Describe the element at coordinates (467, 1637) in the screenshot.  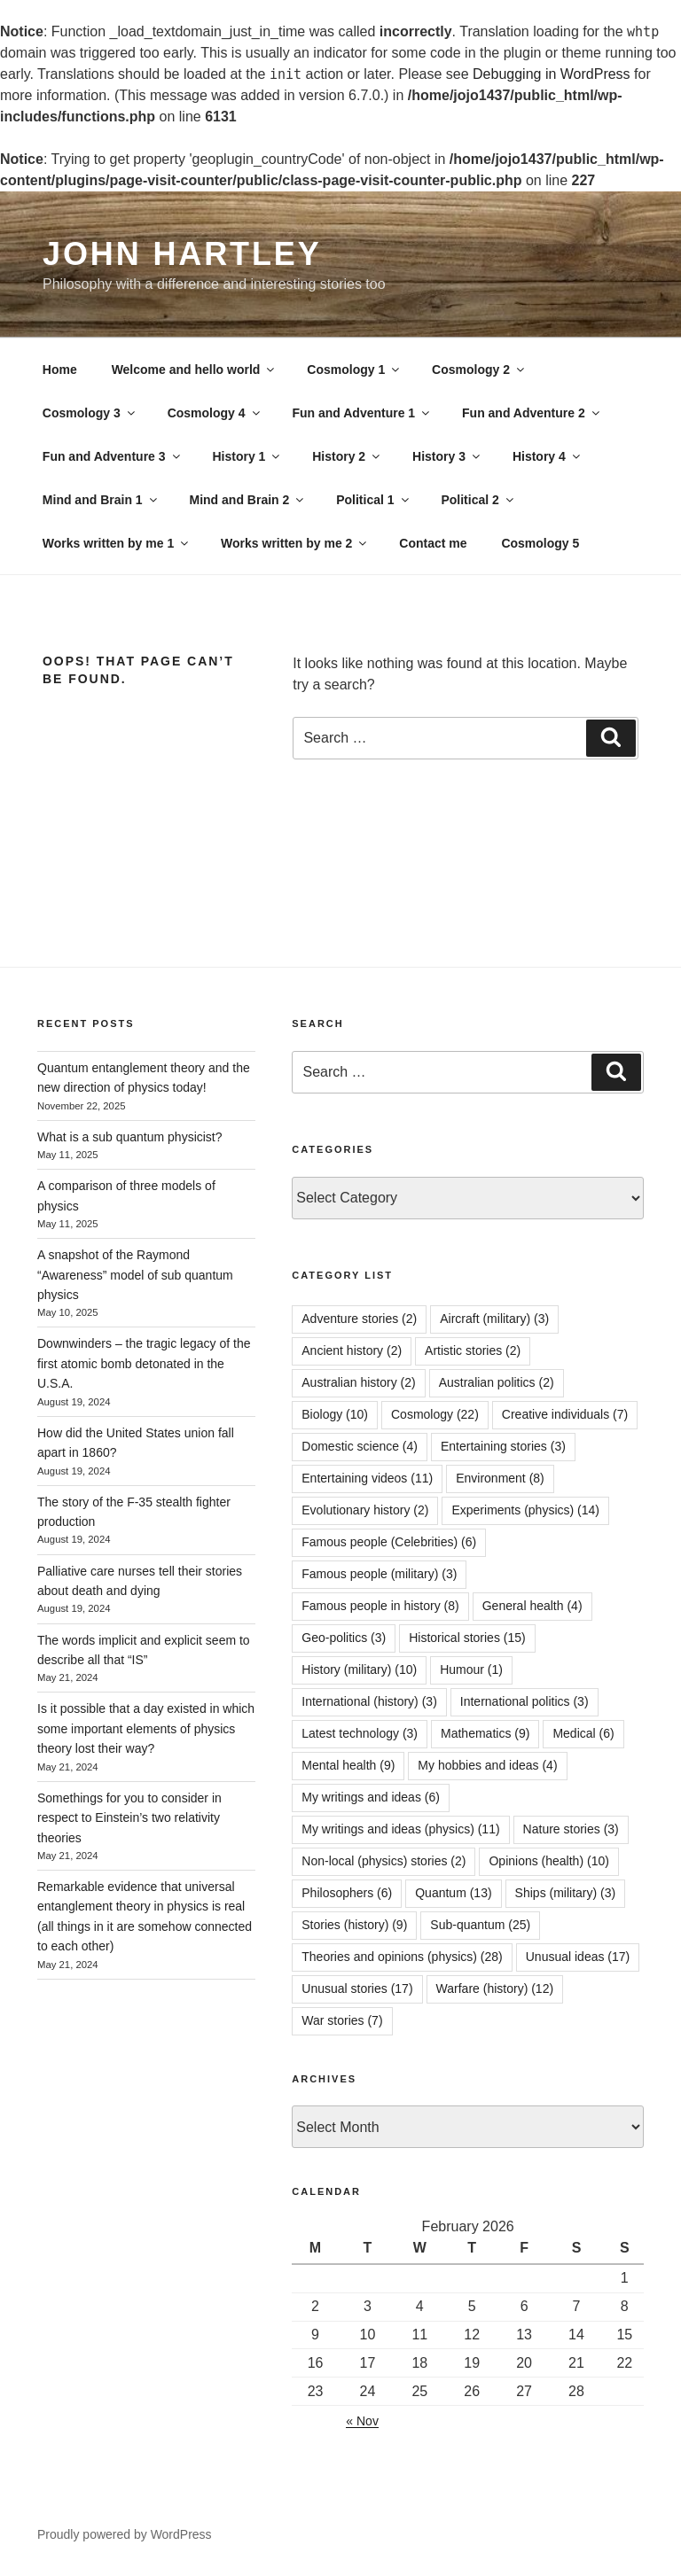
I see `Historical stories [Historical stories (15 items)]` at that location.